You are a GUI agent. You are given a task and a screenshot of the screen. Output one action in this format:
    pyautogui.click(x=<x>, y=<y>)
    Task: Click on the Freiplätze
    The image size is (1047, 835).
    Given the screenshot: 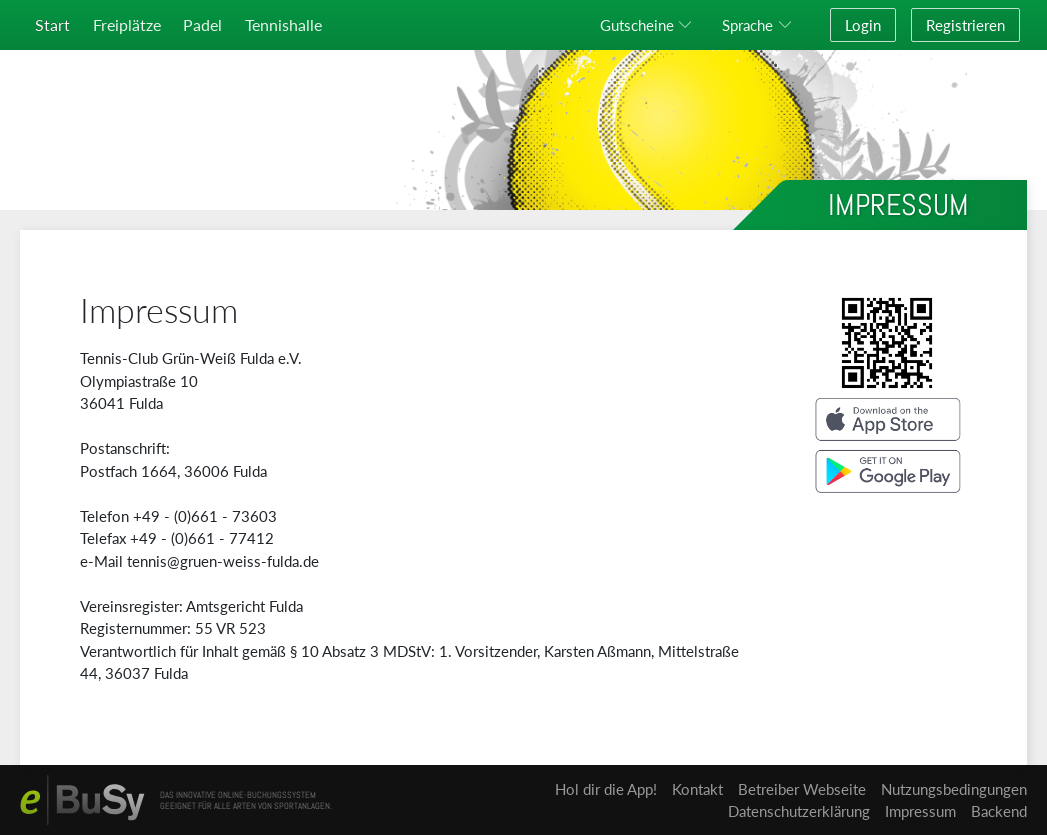 What is the action you would take?
    pyautogui.click(x=127, y=24)
    